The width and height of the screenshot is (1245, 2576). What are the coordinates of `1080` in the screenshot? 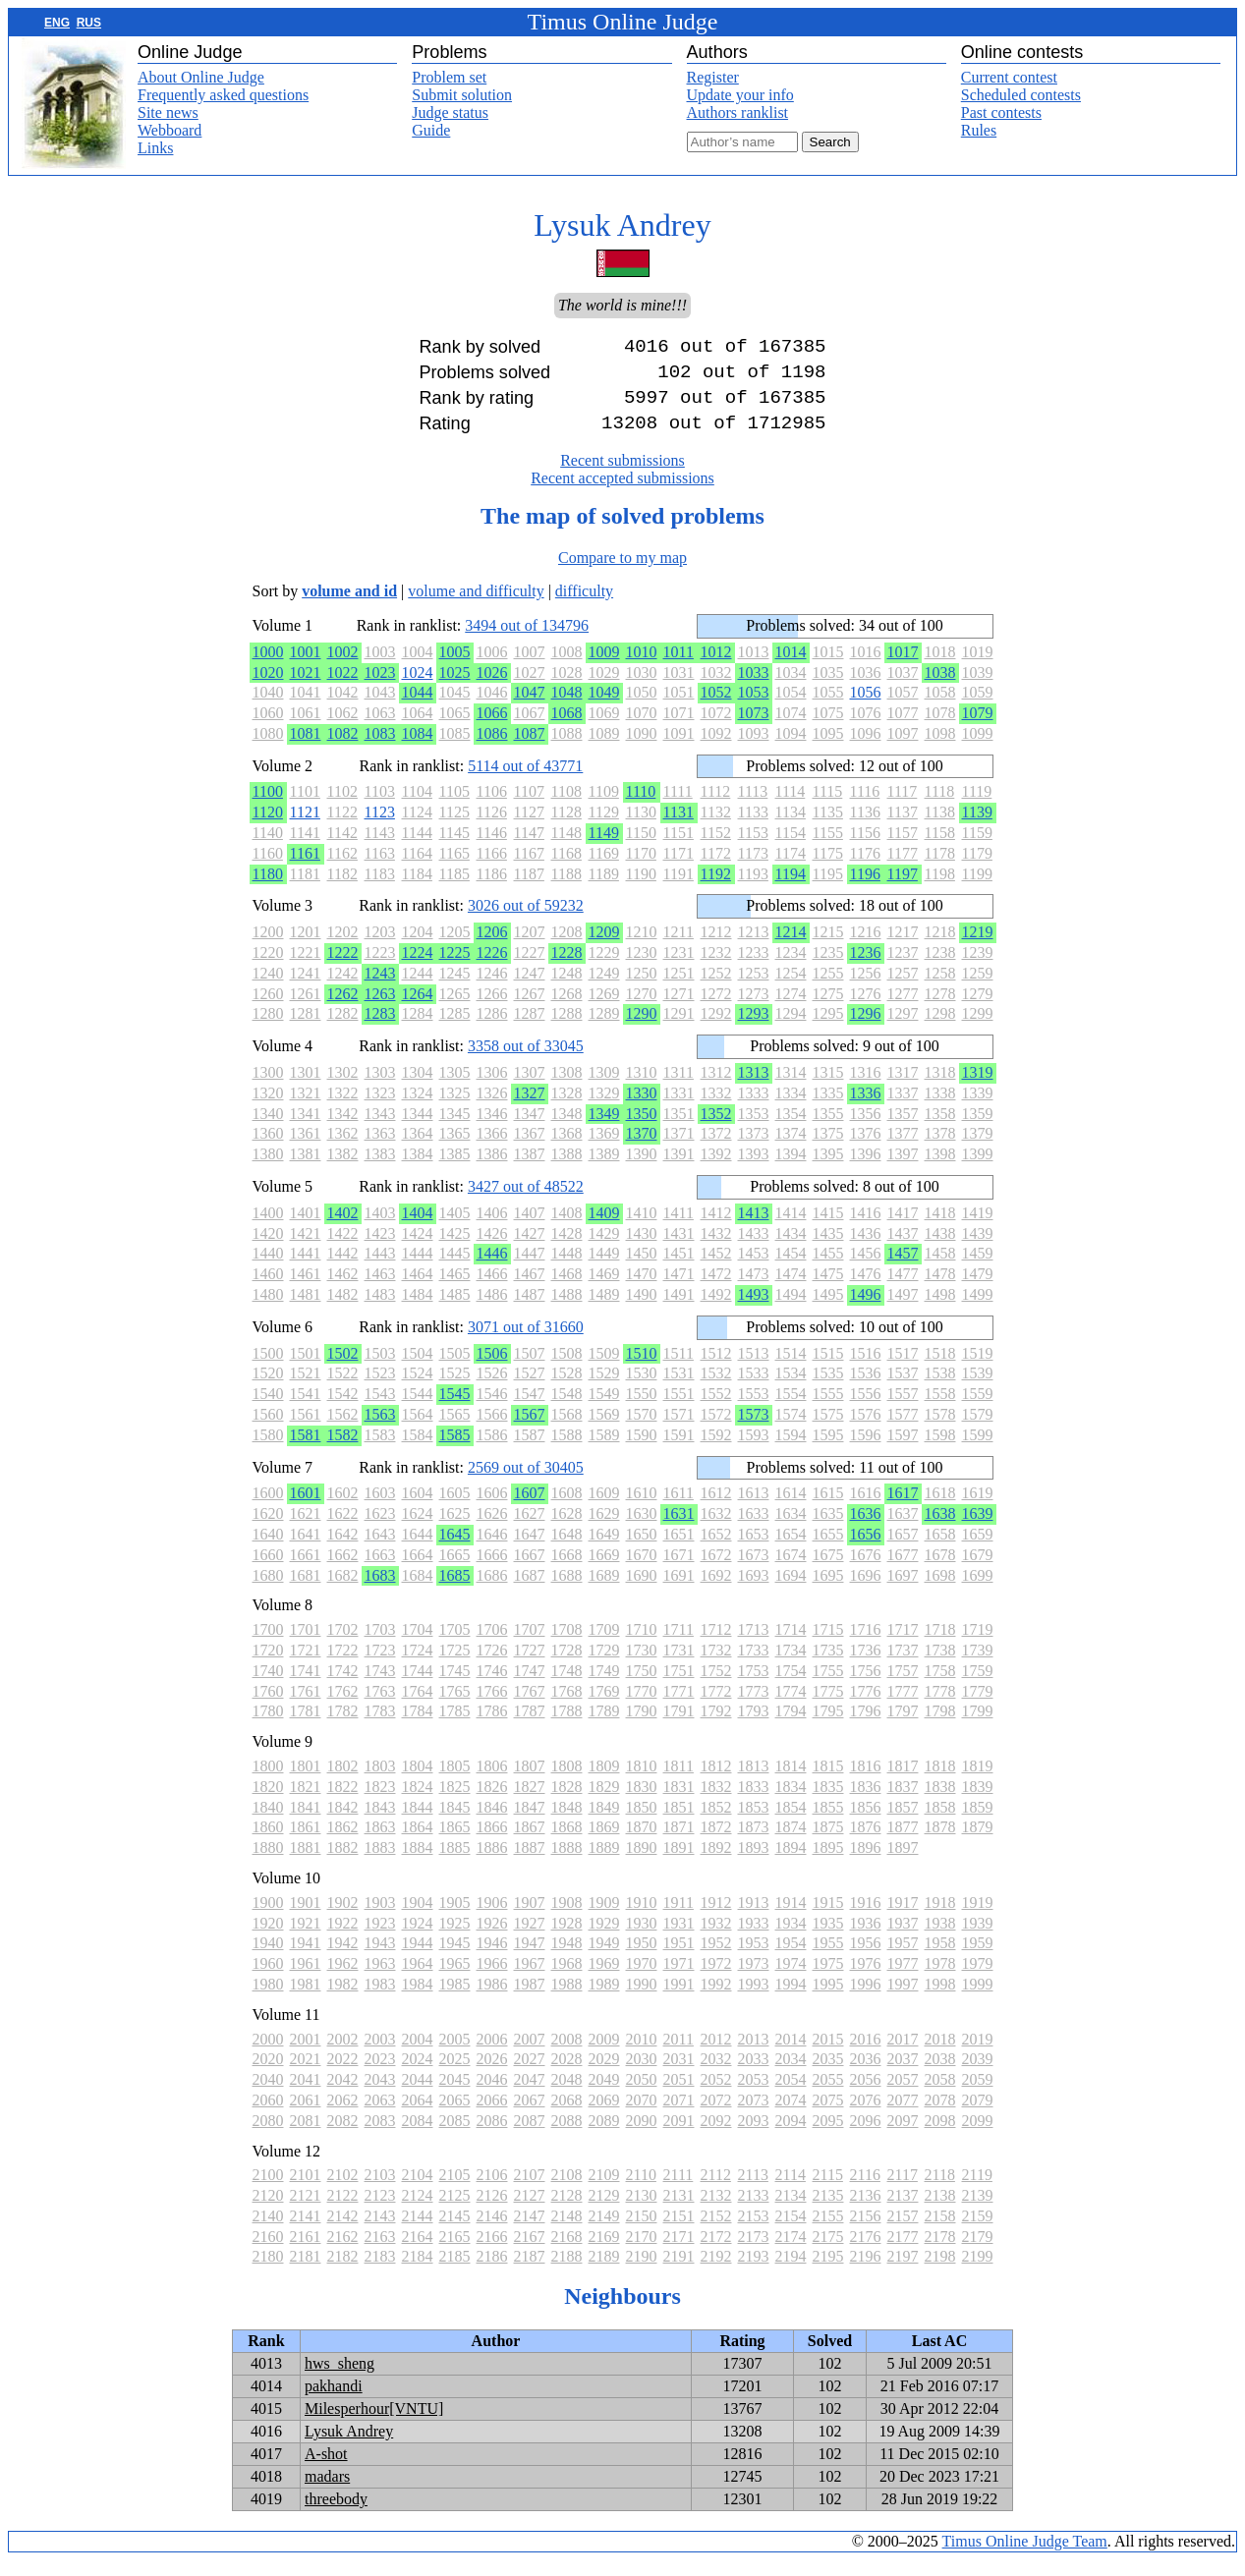 It's located at (268, 749).